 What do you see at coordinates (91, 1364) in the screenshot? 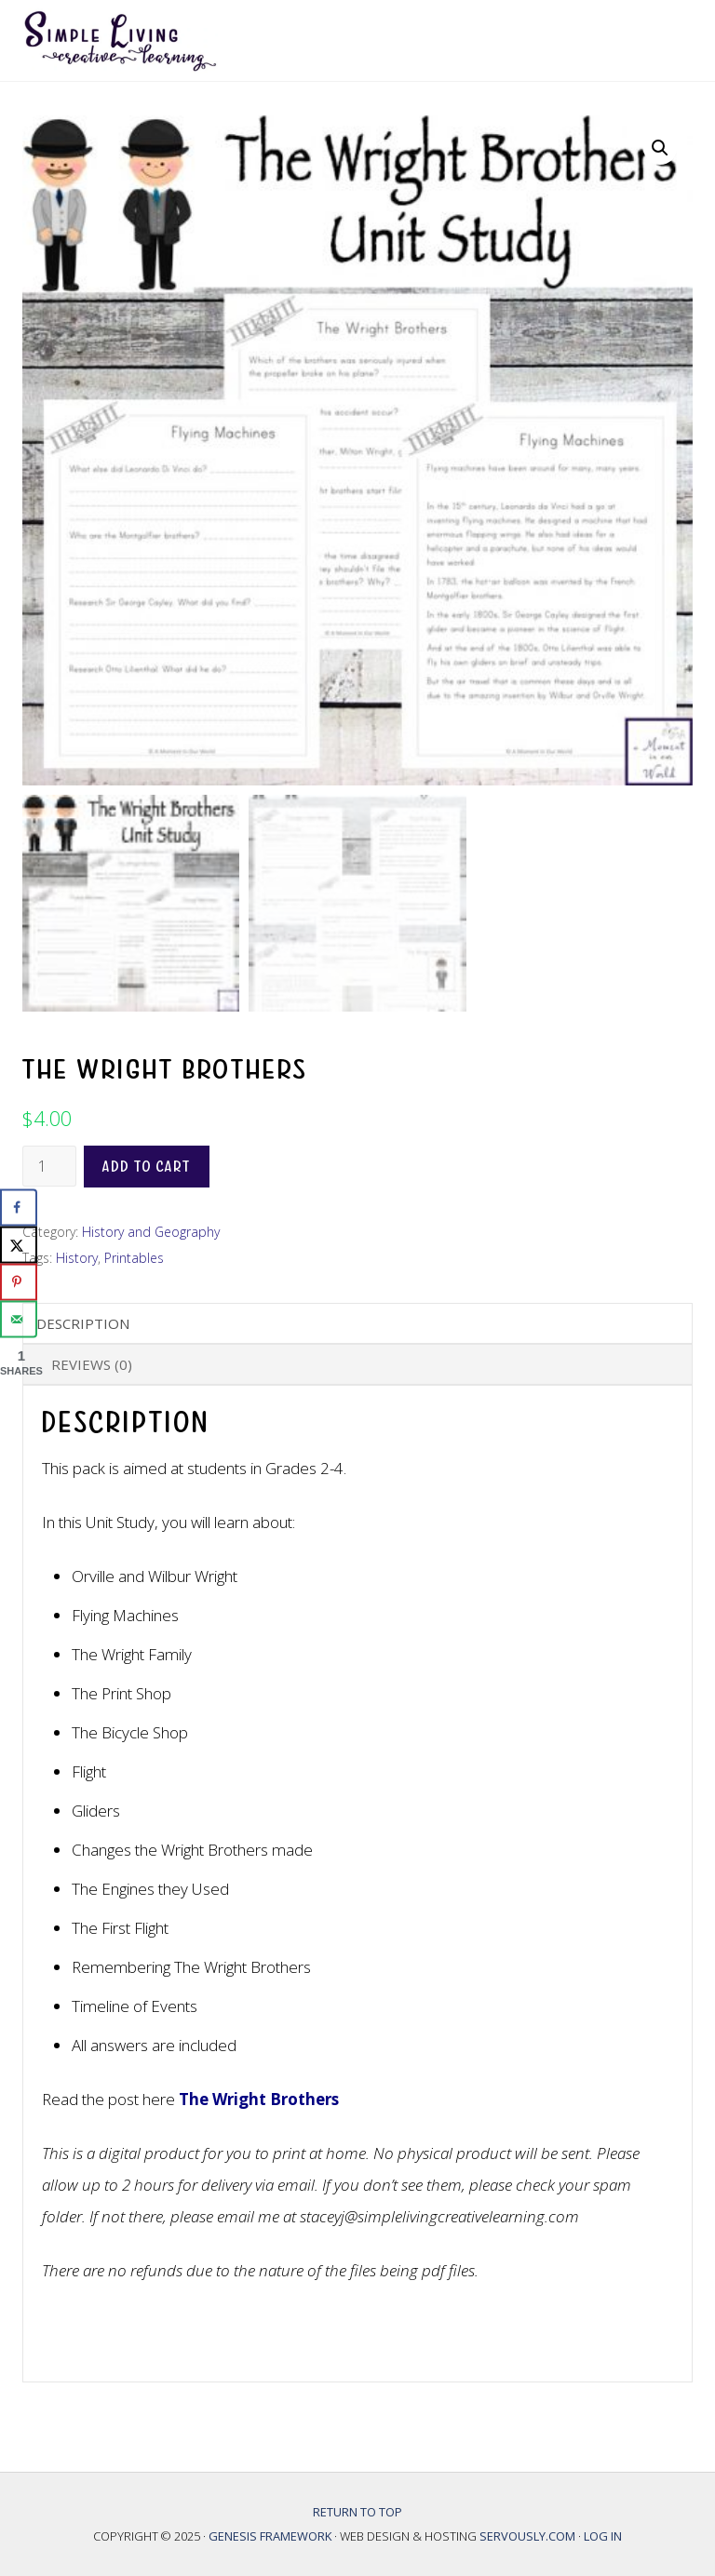
I see `Reviews (0) [tab]` at bounding box center [91, 1364].